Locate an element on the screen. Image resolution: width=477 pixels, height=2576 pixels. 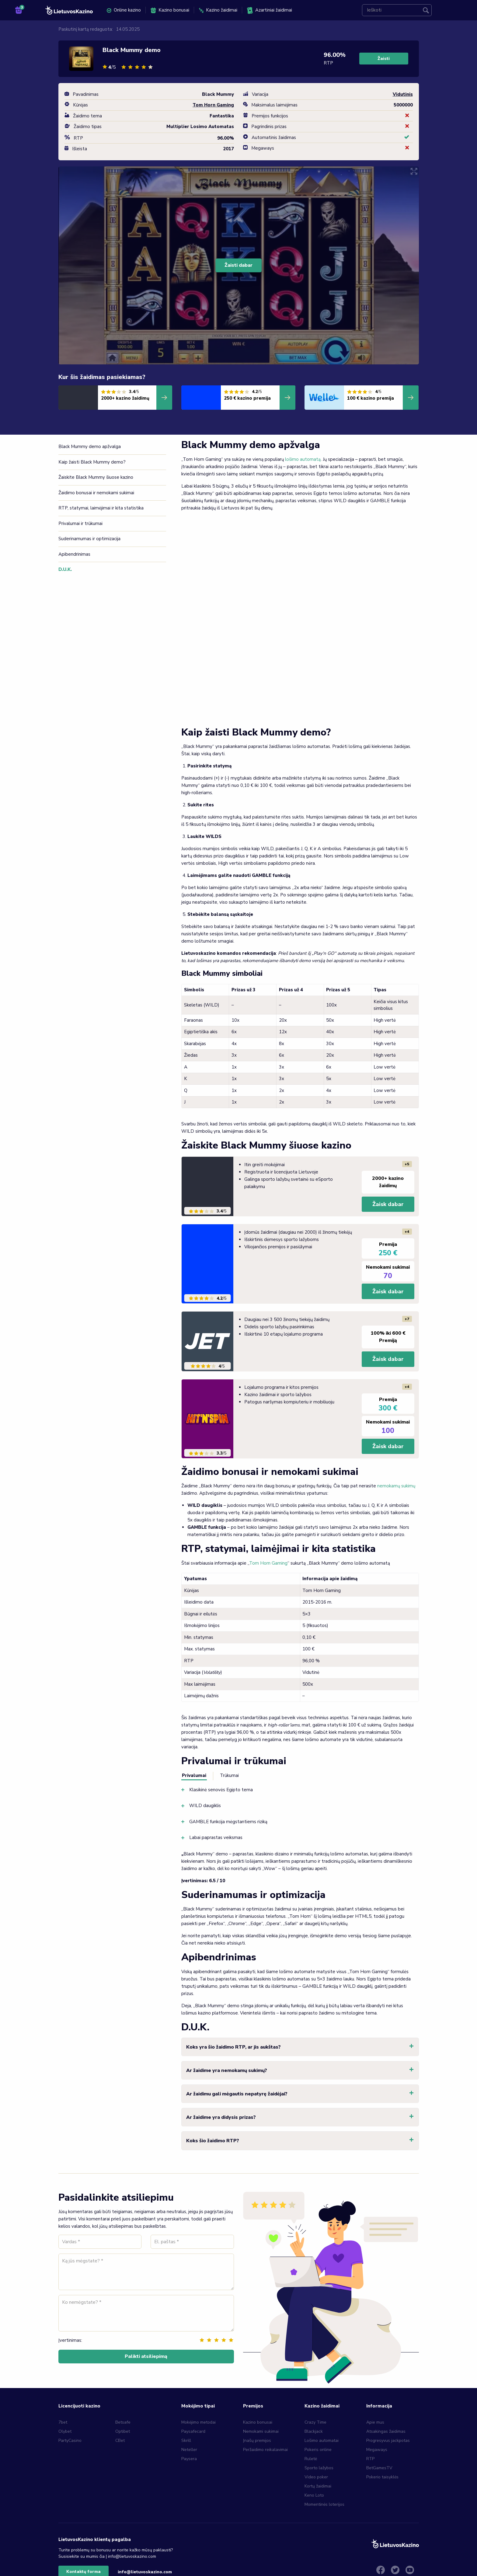
Olybet is located at coordinates (64, 2431).